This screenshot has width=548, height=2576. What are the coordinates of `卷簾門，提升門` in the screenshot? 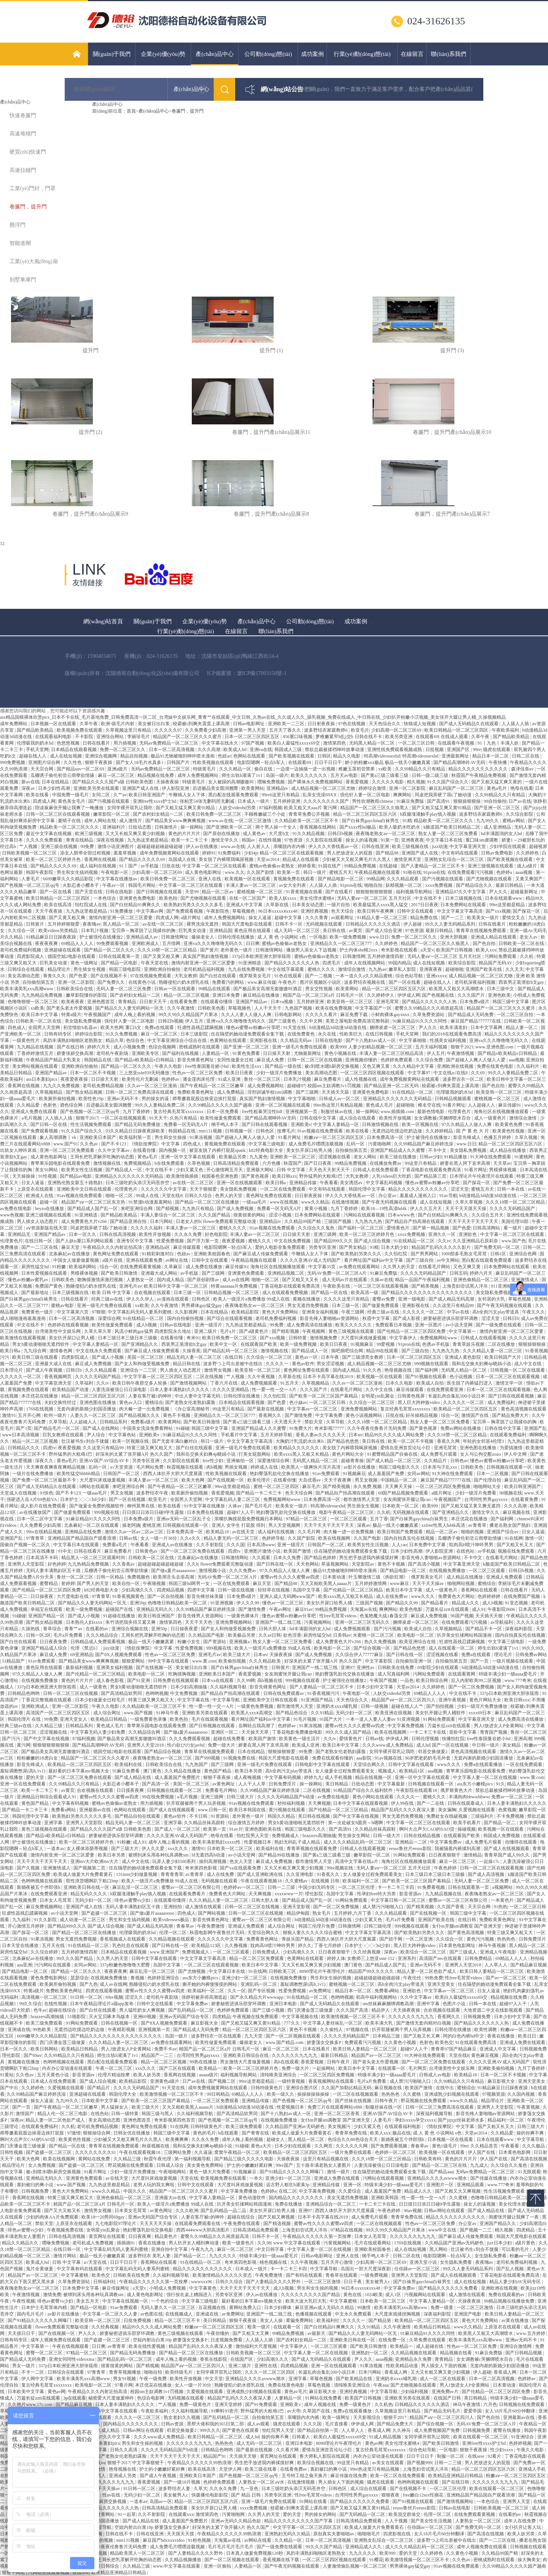 It's located at (28, 207).